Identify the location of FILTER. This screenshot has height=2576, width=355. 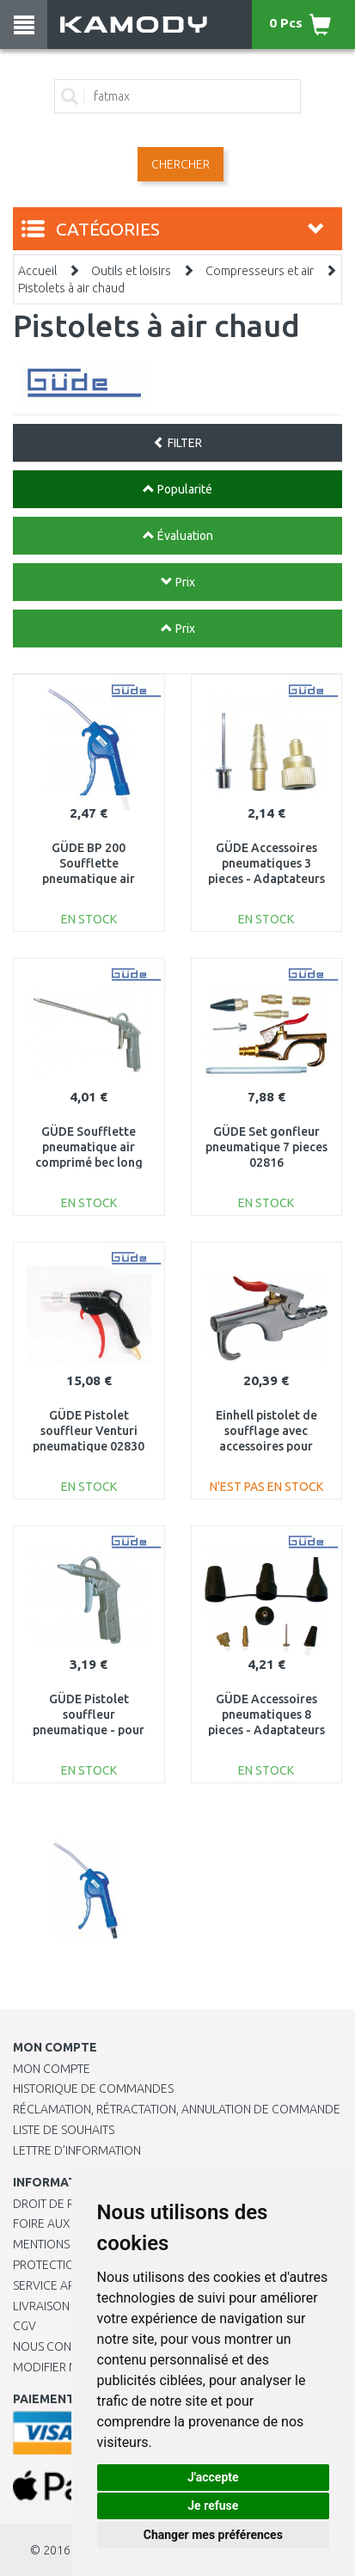
(177, 443).